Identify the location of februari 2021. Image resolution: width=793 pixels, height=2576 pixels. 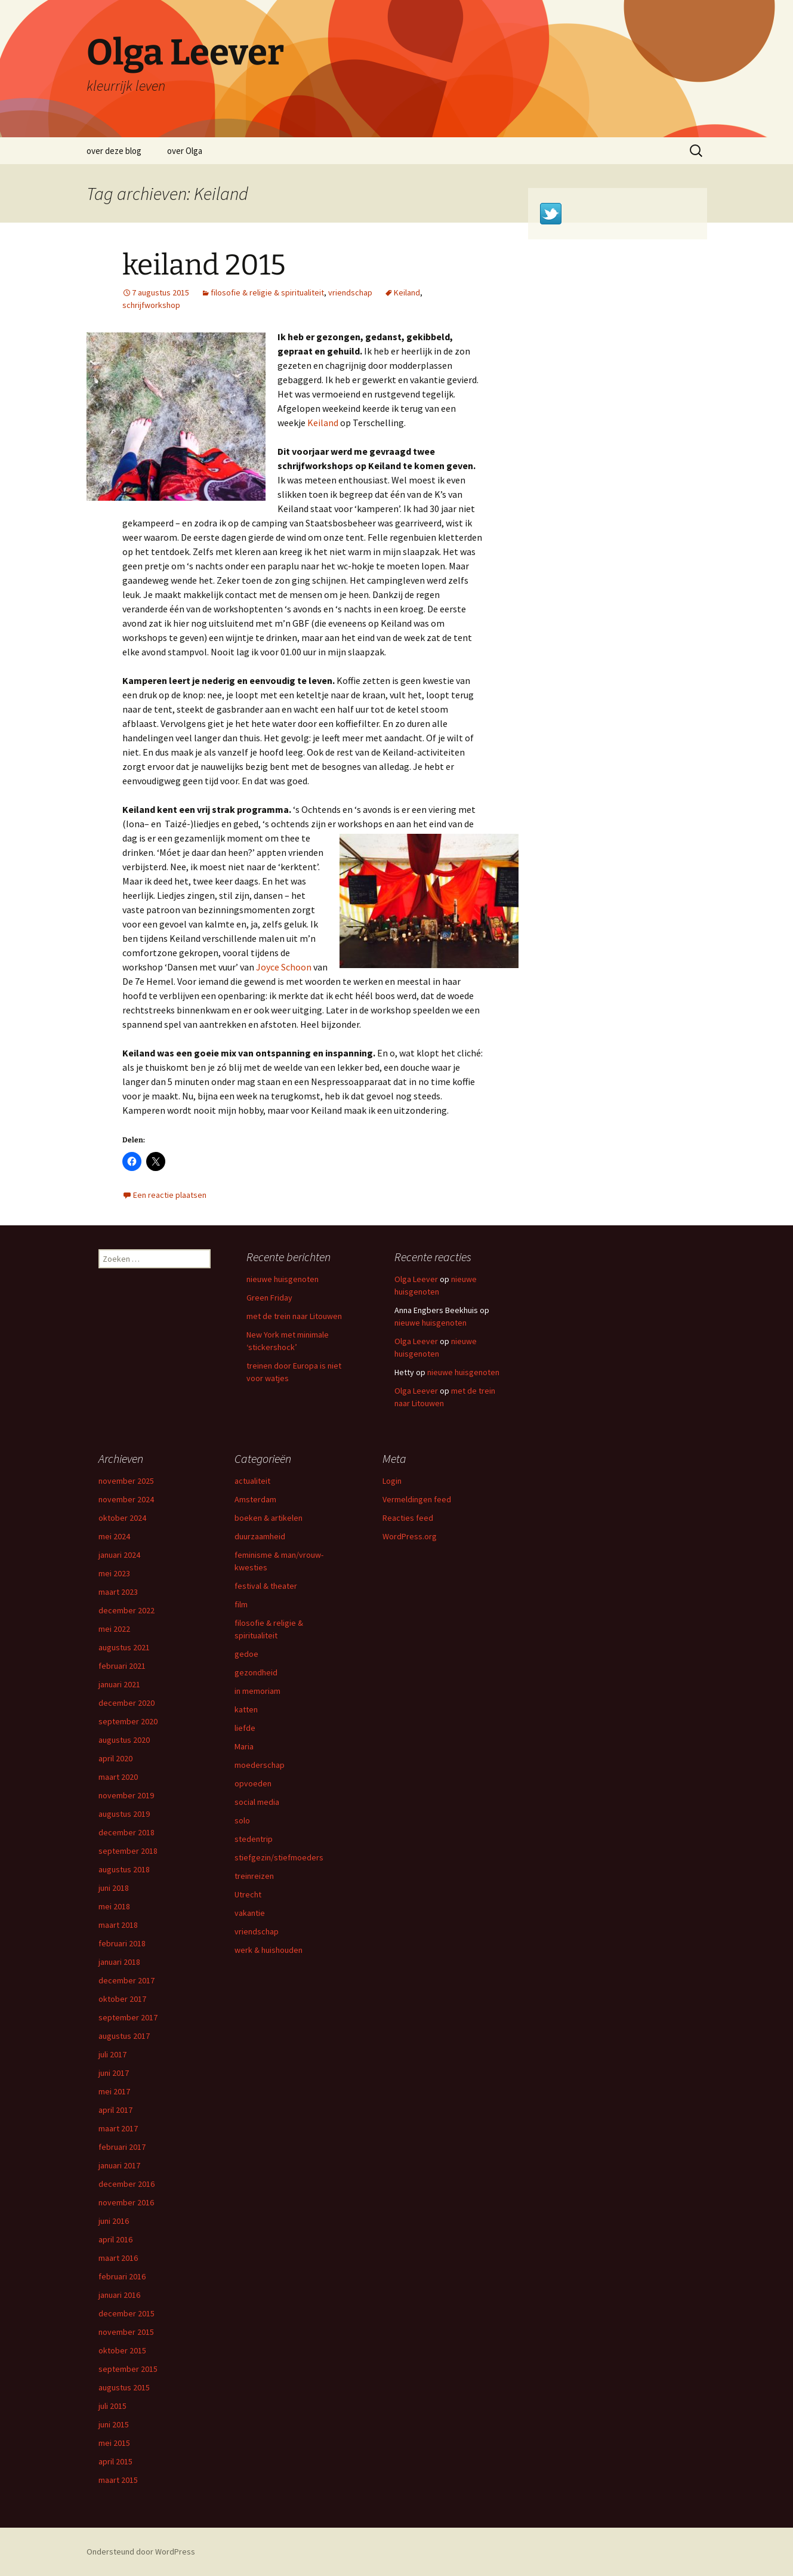
(122, 1665).